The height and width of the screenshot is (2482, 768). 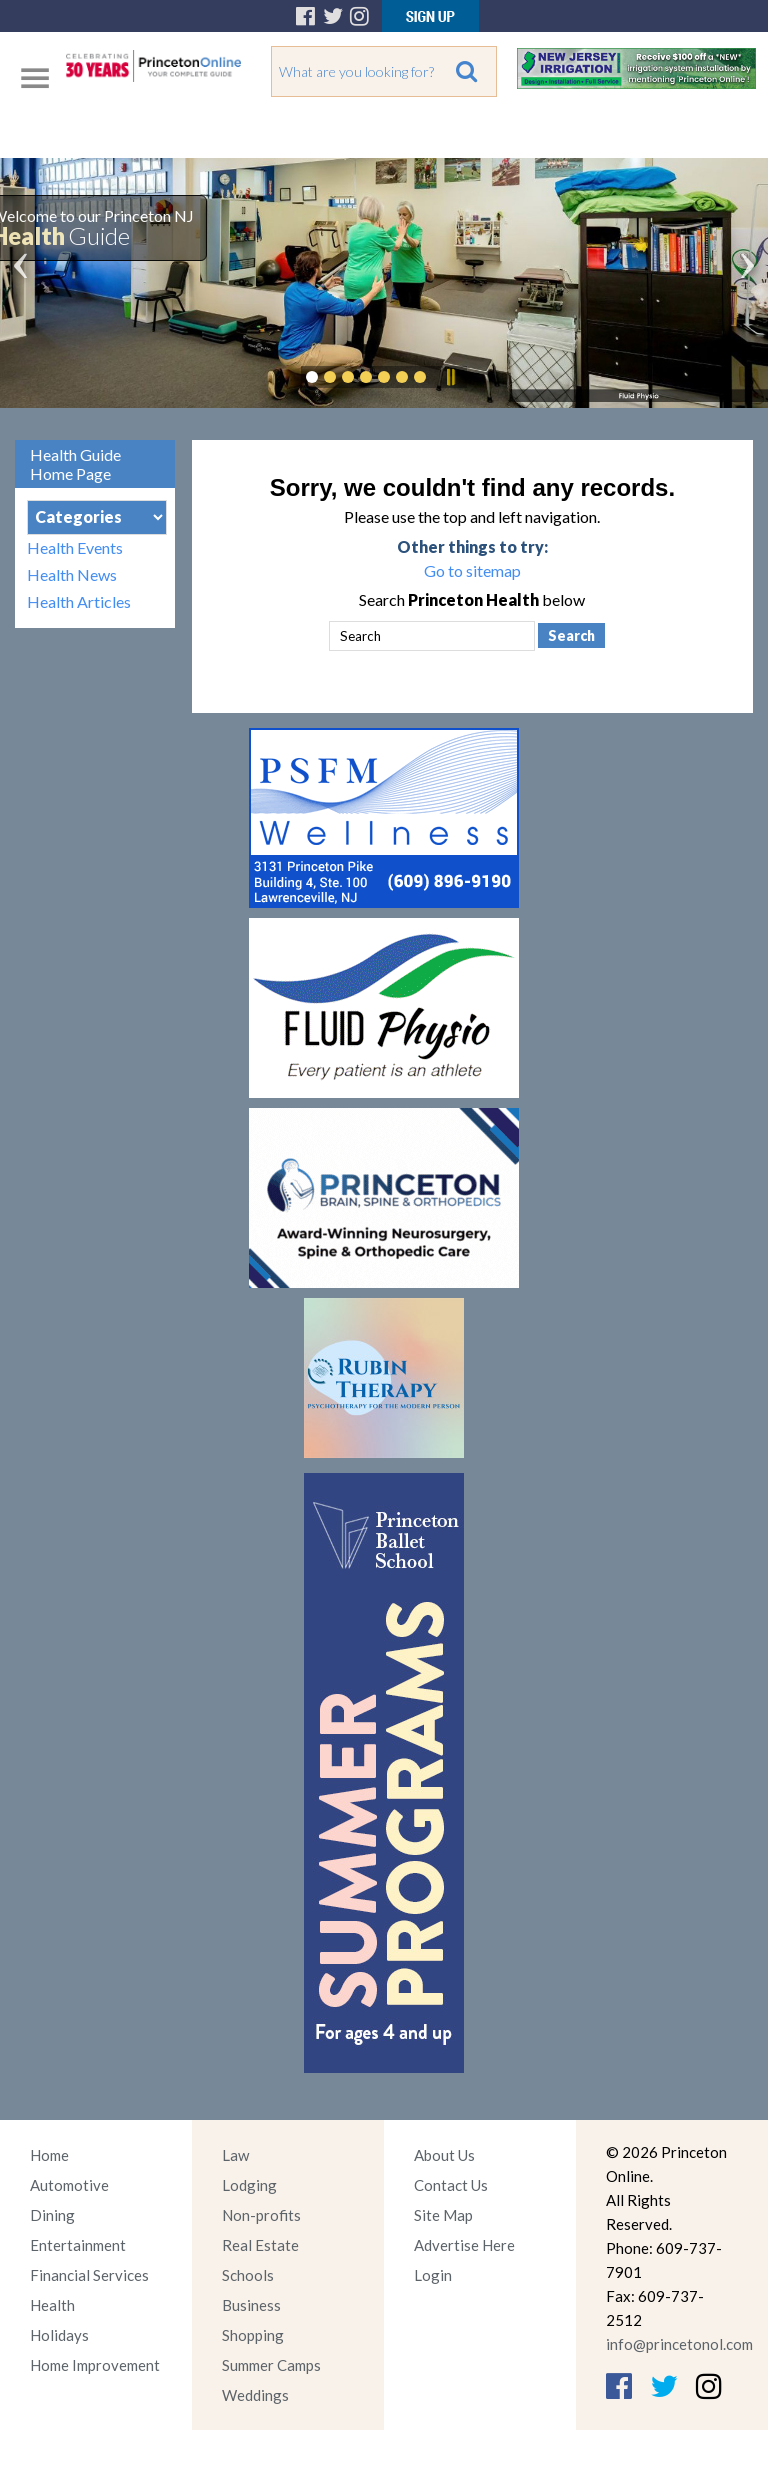 I want to click on Schools, so click(x=248, y=2275).